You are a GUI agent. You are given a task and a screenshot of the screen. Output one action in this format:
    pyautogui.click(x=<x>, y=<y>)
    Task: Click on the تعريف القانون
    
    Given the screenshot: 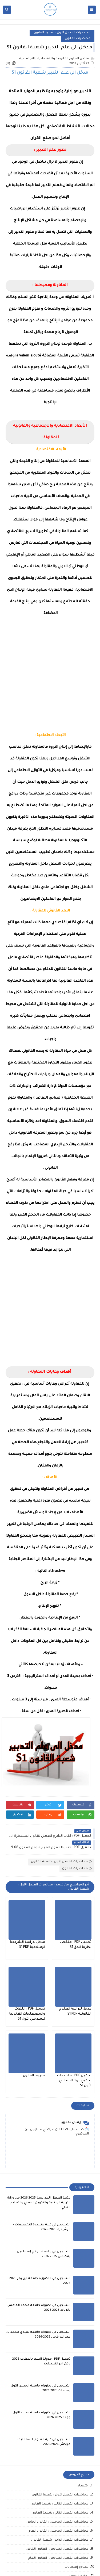 What is the action you would take?
    pyautogui.click(x=34, y=2076)
    